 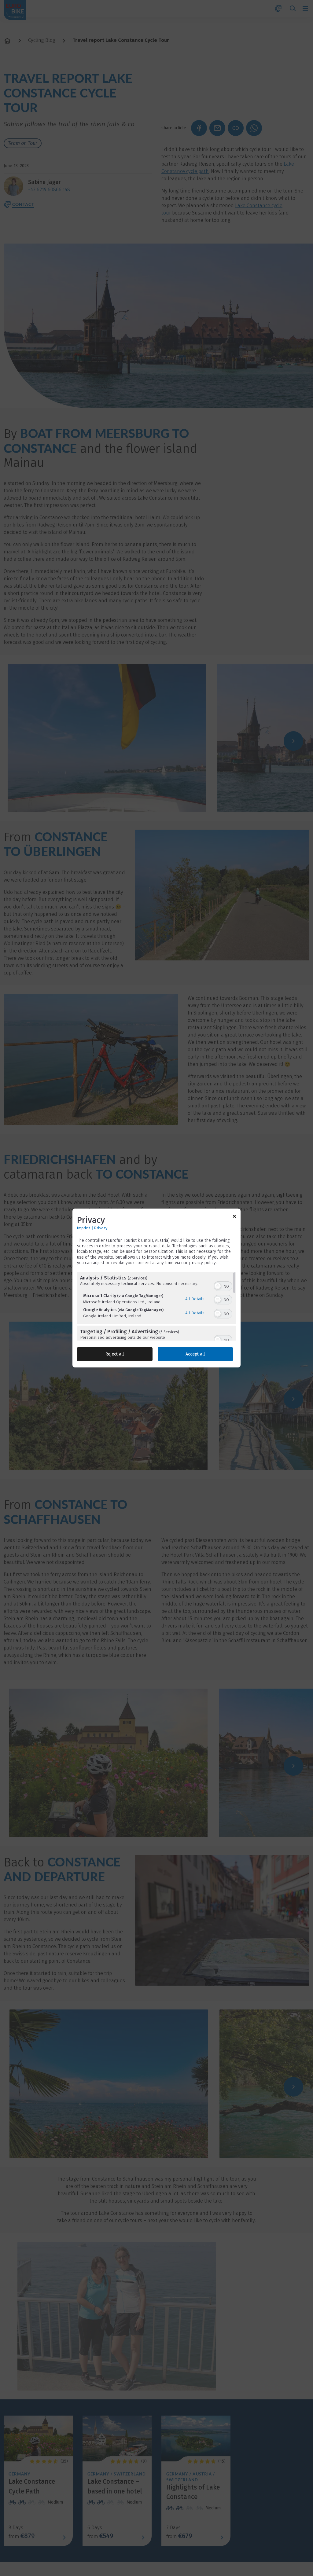 What do you see at coordinates (194, 1298) in the screenshot?
I see `All Details` at bounding box center [194, 1298].